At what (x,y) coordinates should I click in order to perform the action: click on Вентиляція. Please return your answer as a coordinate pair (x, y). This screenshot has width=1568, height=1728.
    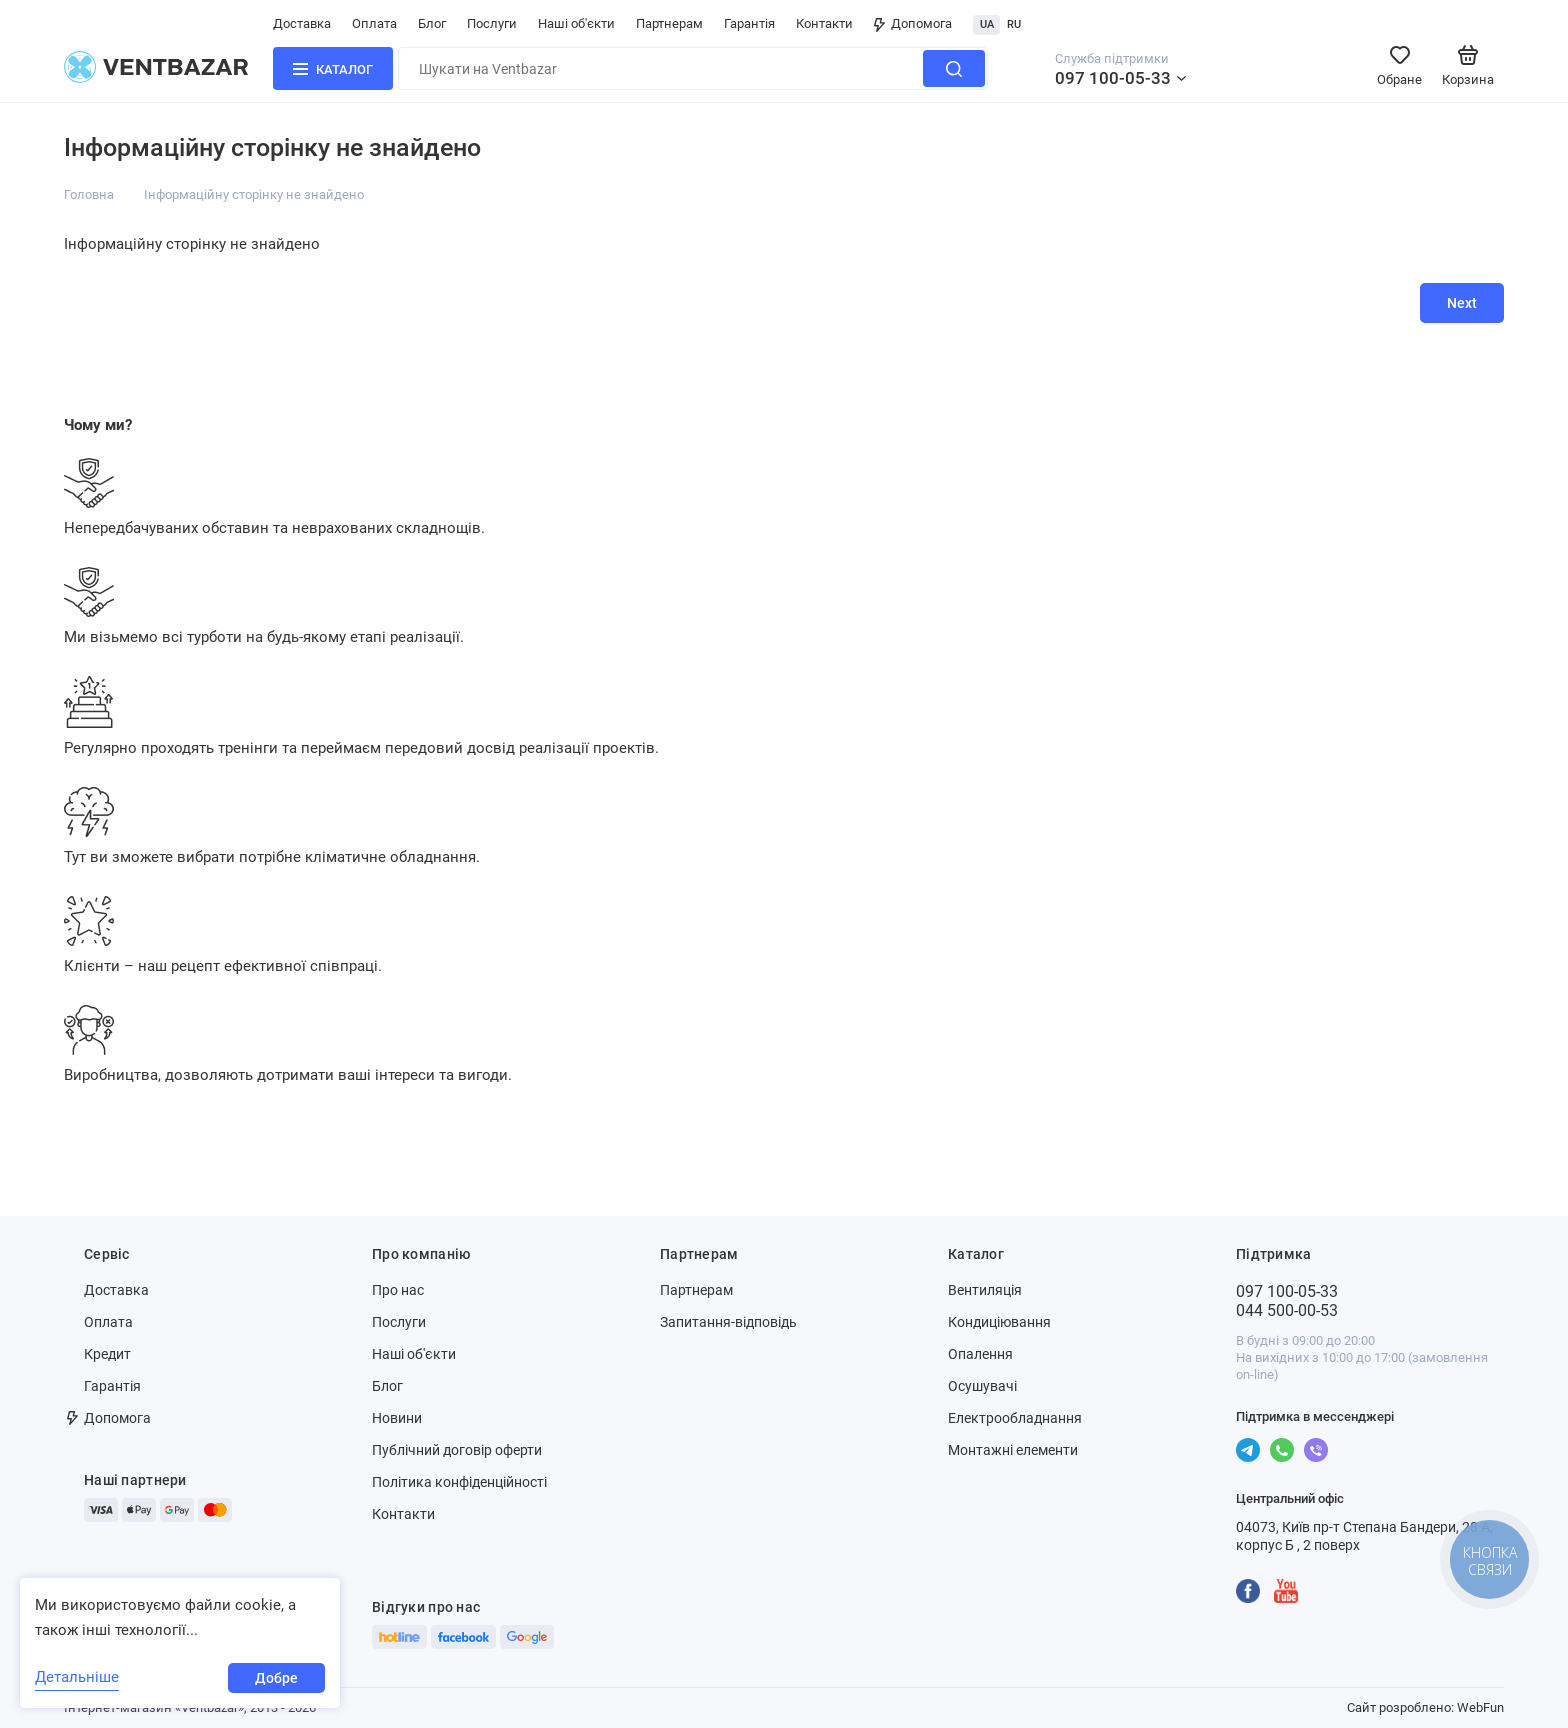
    Looking at the image, I should click on (985, 1290).